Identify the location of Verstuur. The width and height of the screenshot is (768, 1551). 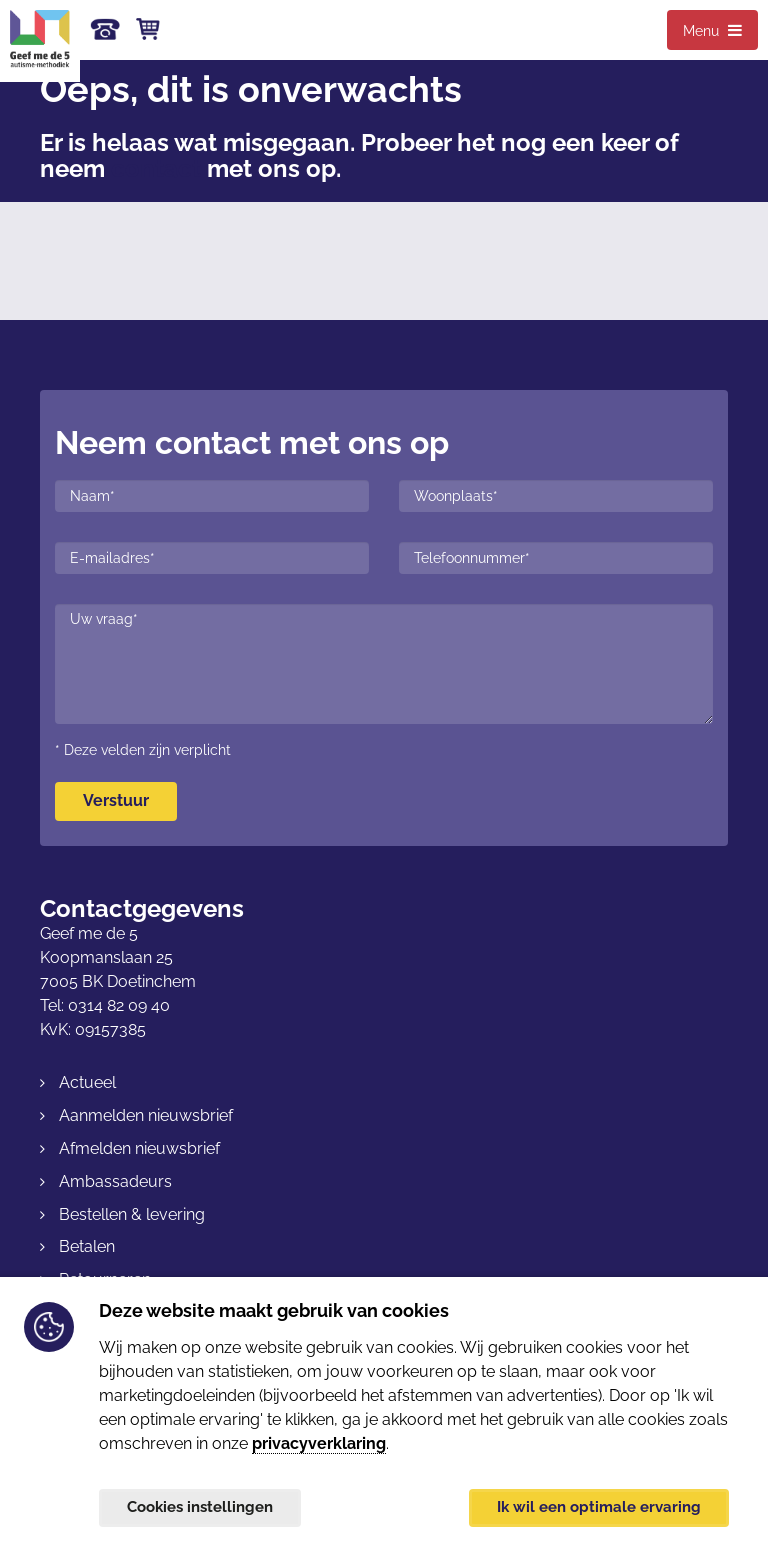
(116, 800).